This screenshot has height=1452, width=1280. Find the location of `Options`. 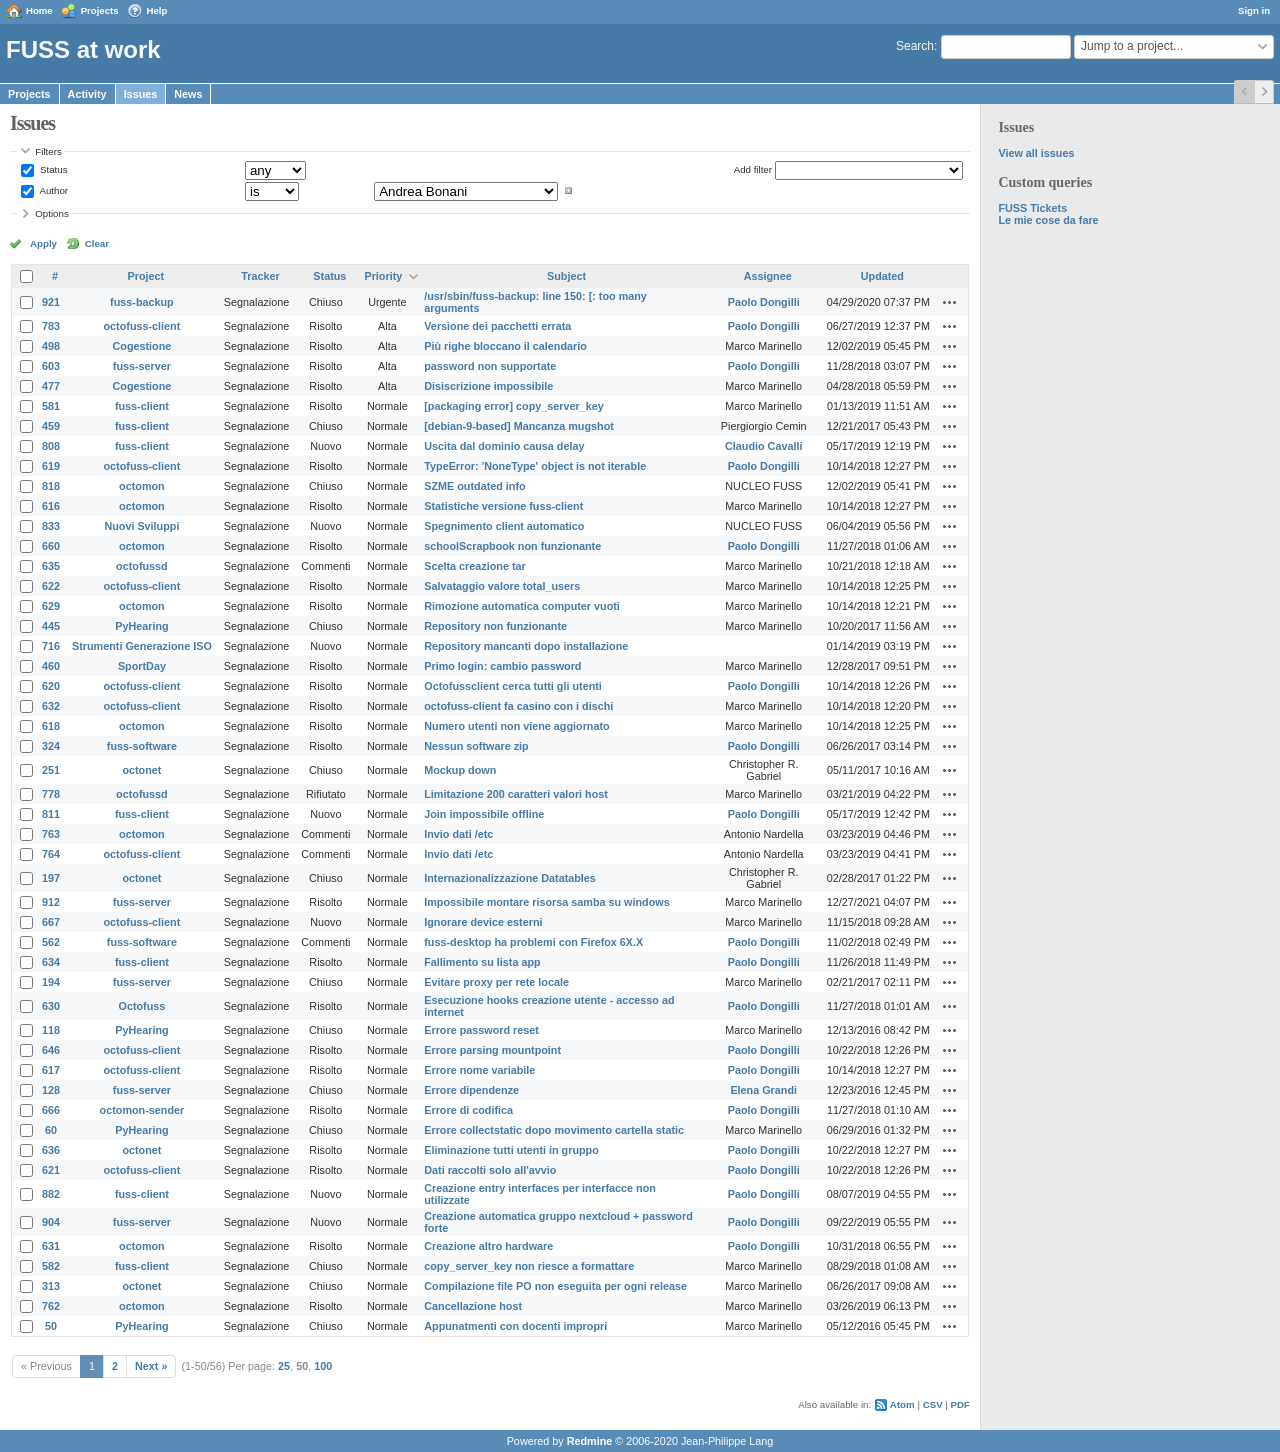

Options is located at coordinates (52, 213).